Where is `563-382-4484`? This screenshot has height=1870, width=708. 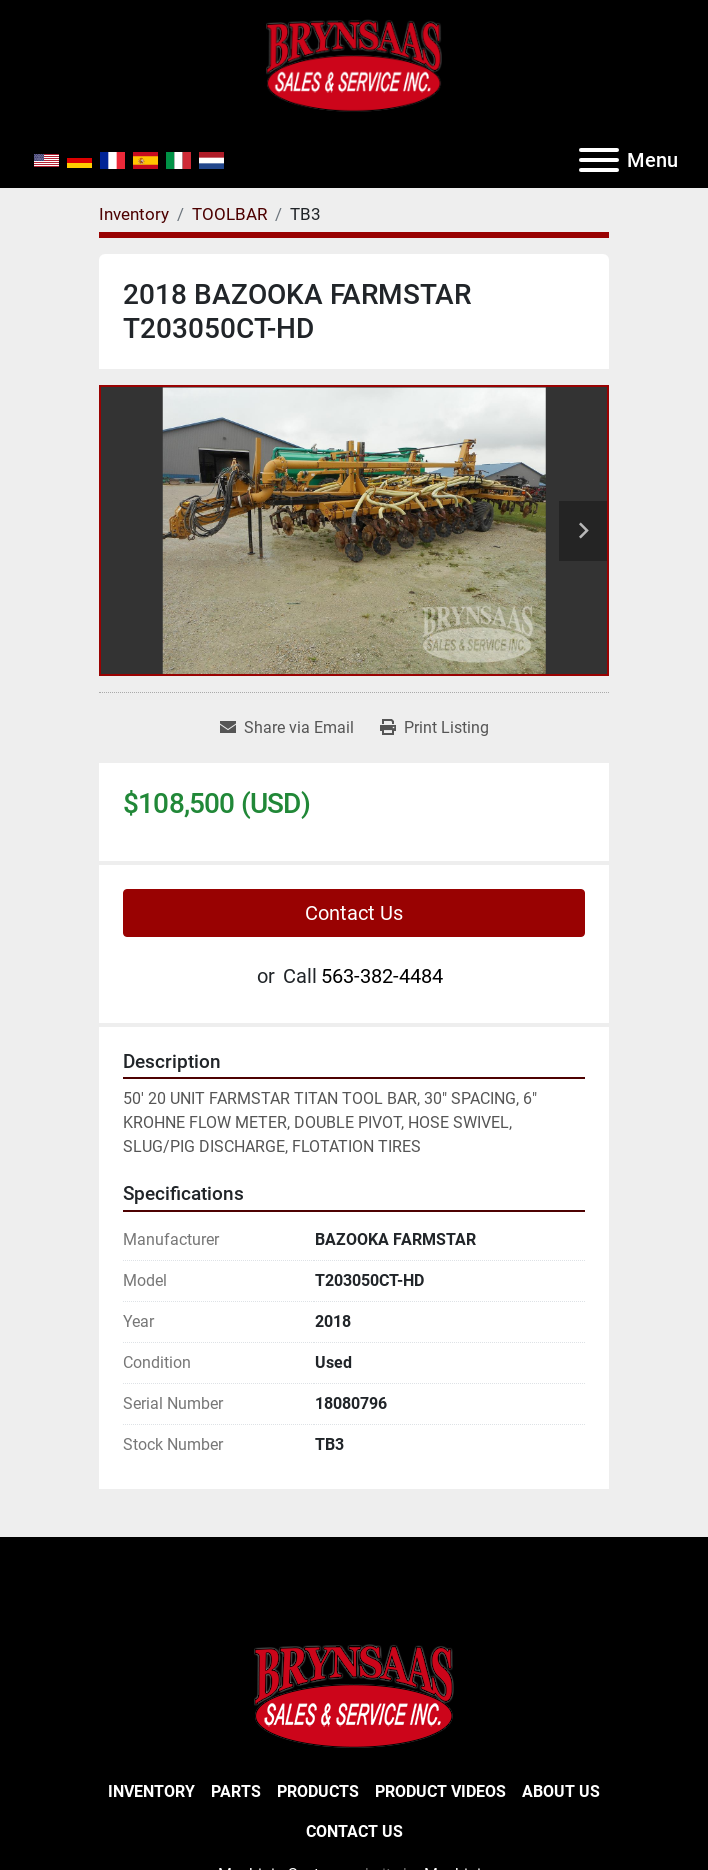 563-382-4484 is located at coordinates (382, 976).